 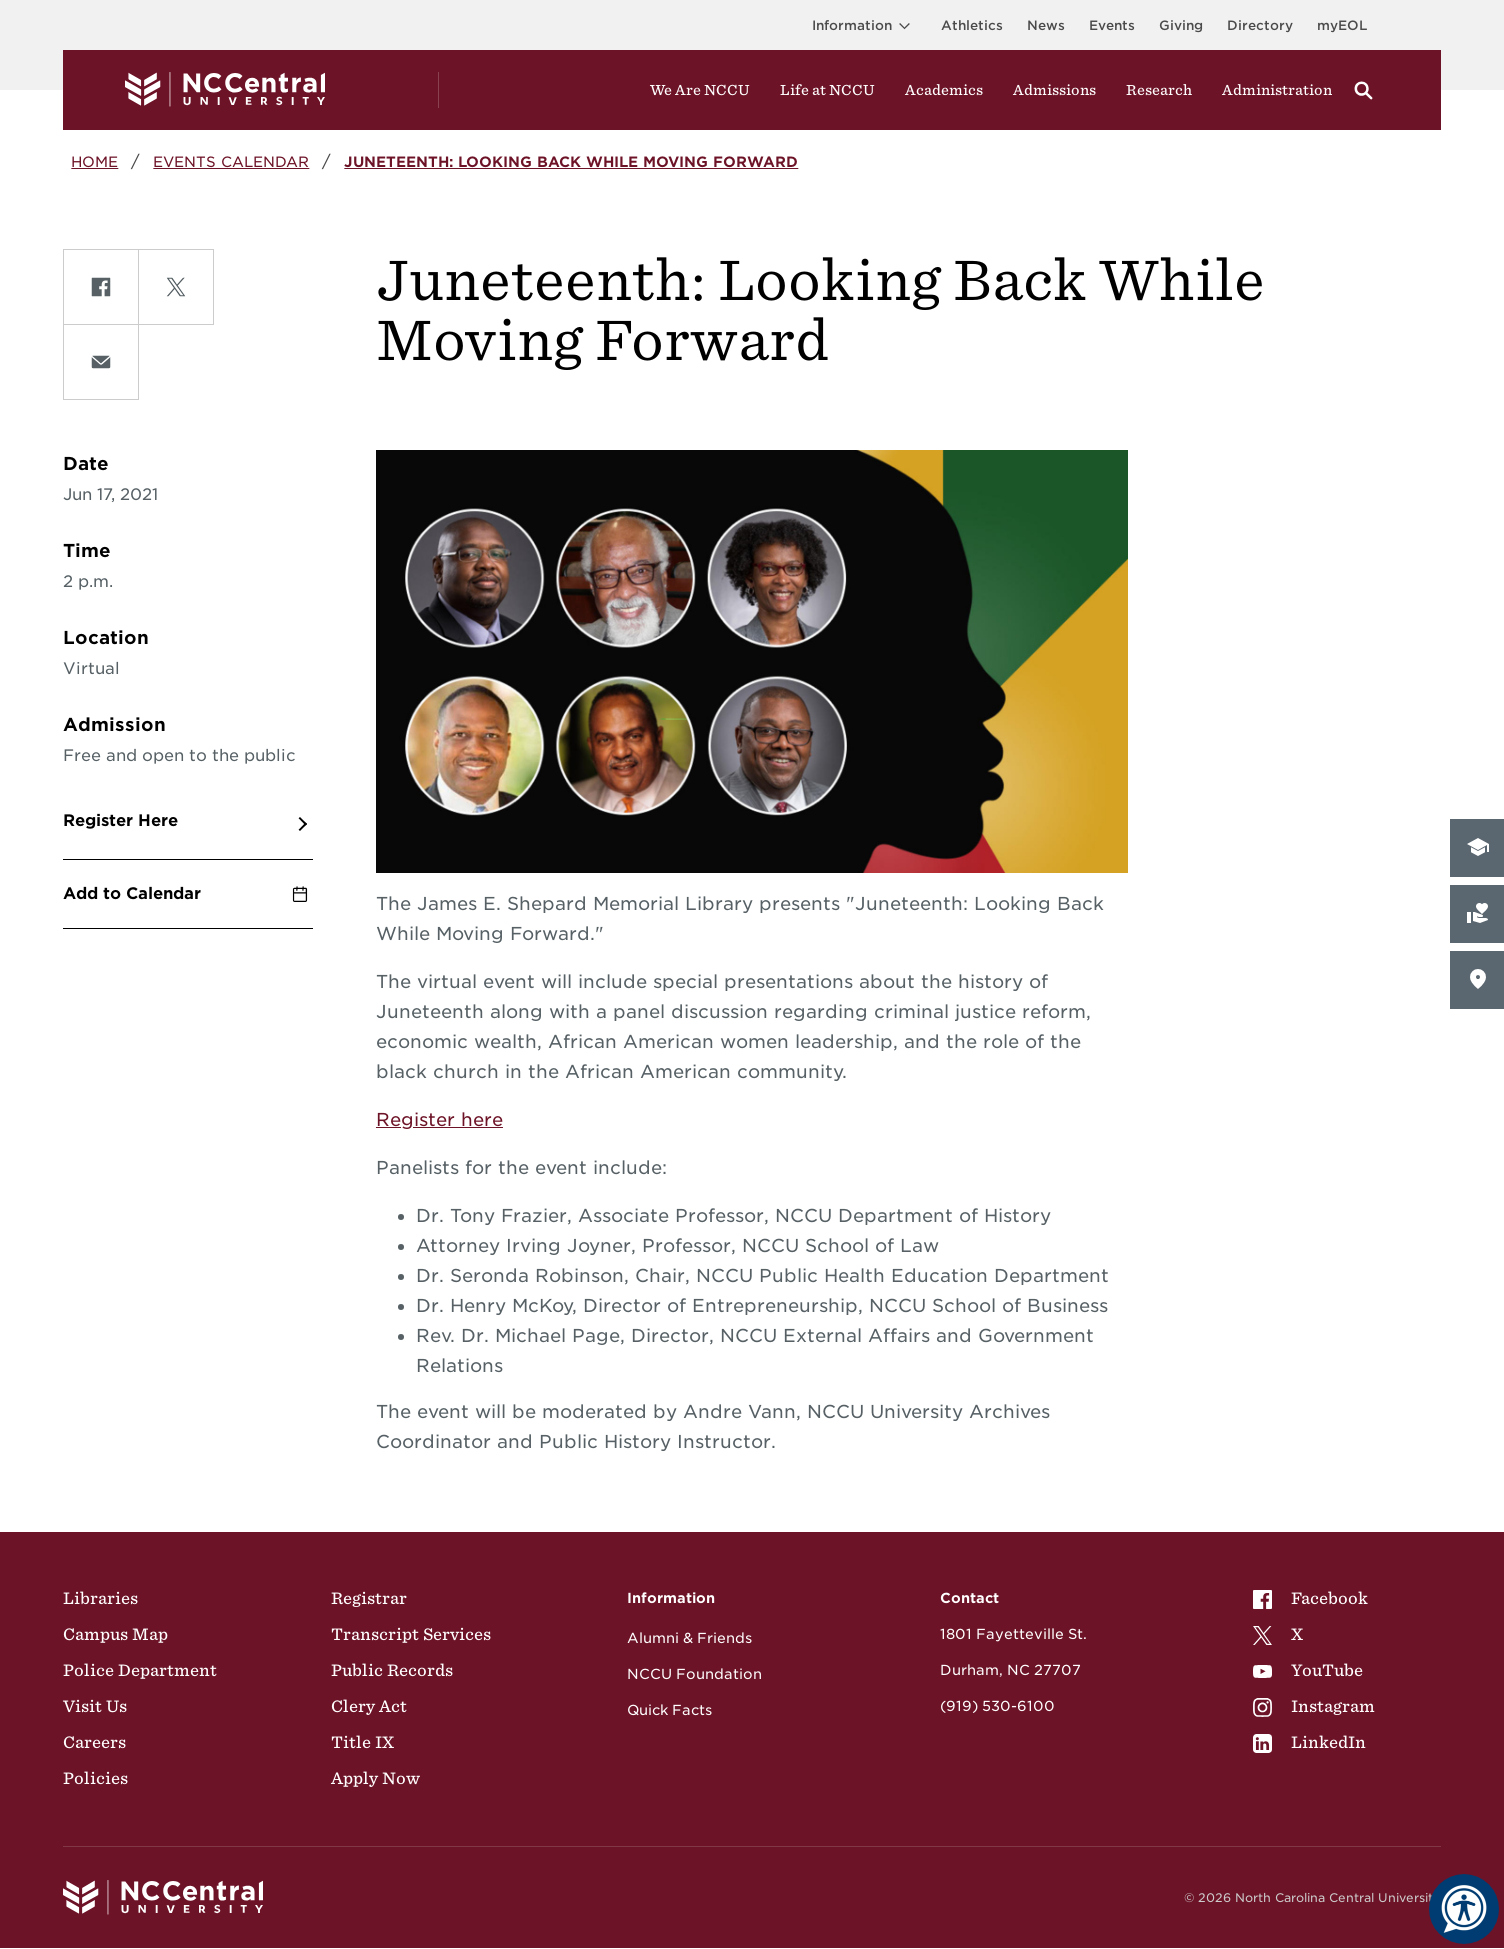 I want to click on Directory [Visit the Directory], so click(x=1260, y=25).